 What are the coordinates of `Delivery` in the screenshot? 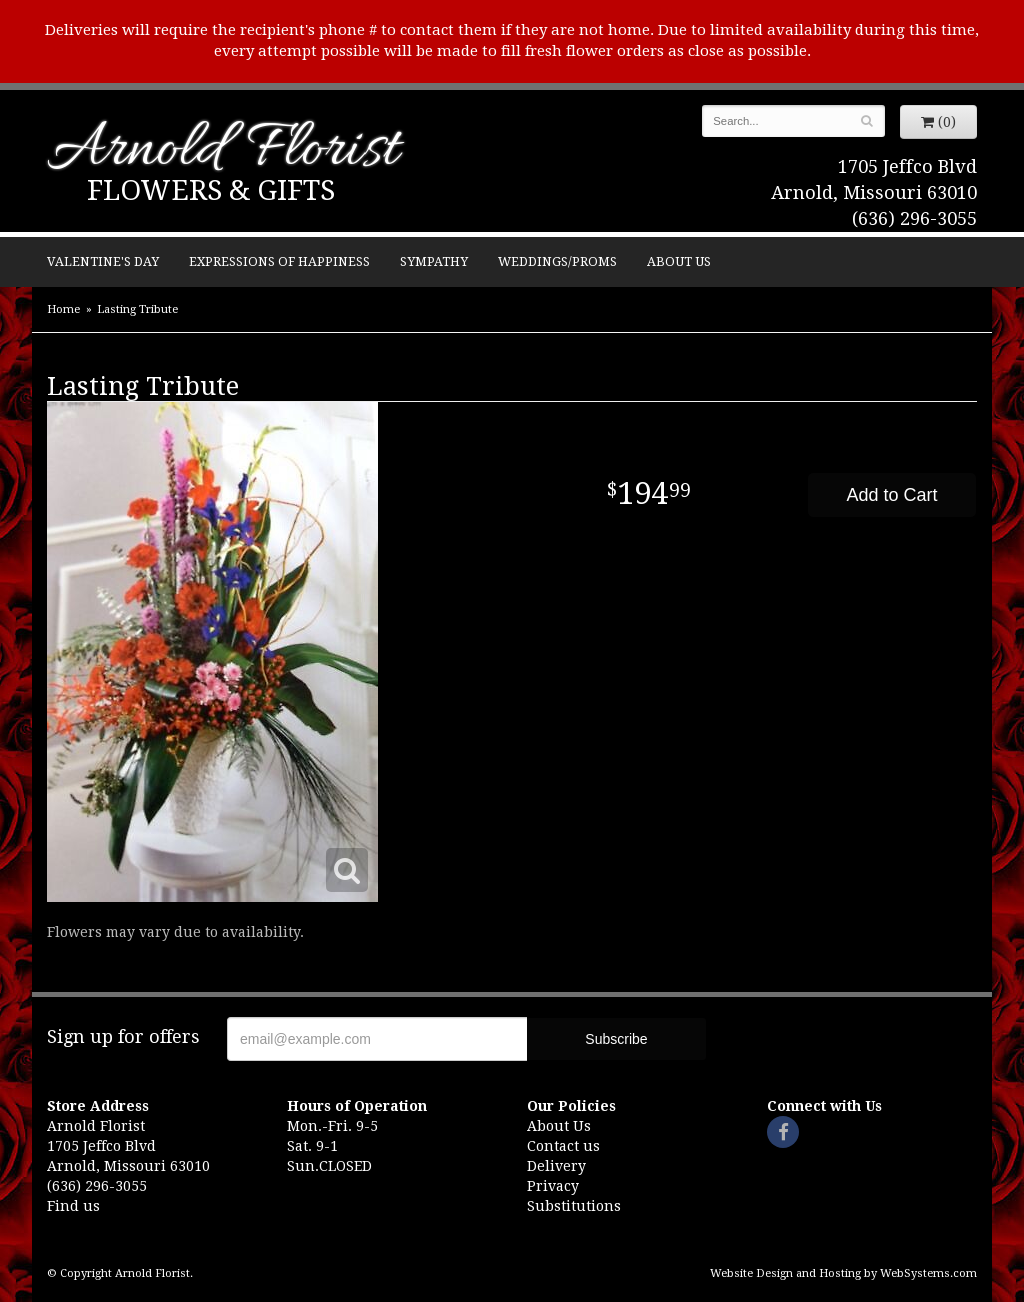 It's located at (556, 1166).